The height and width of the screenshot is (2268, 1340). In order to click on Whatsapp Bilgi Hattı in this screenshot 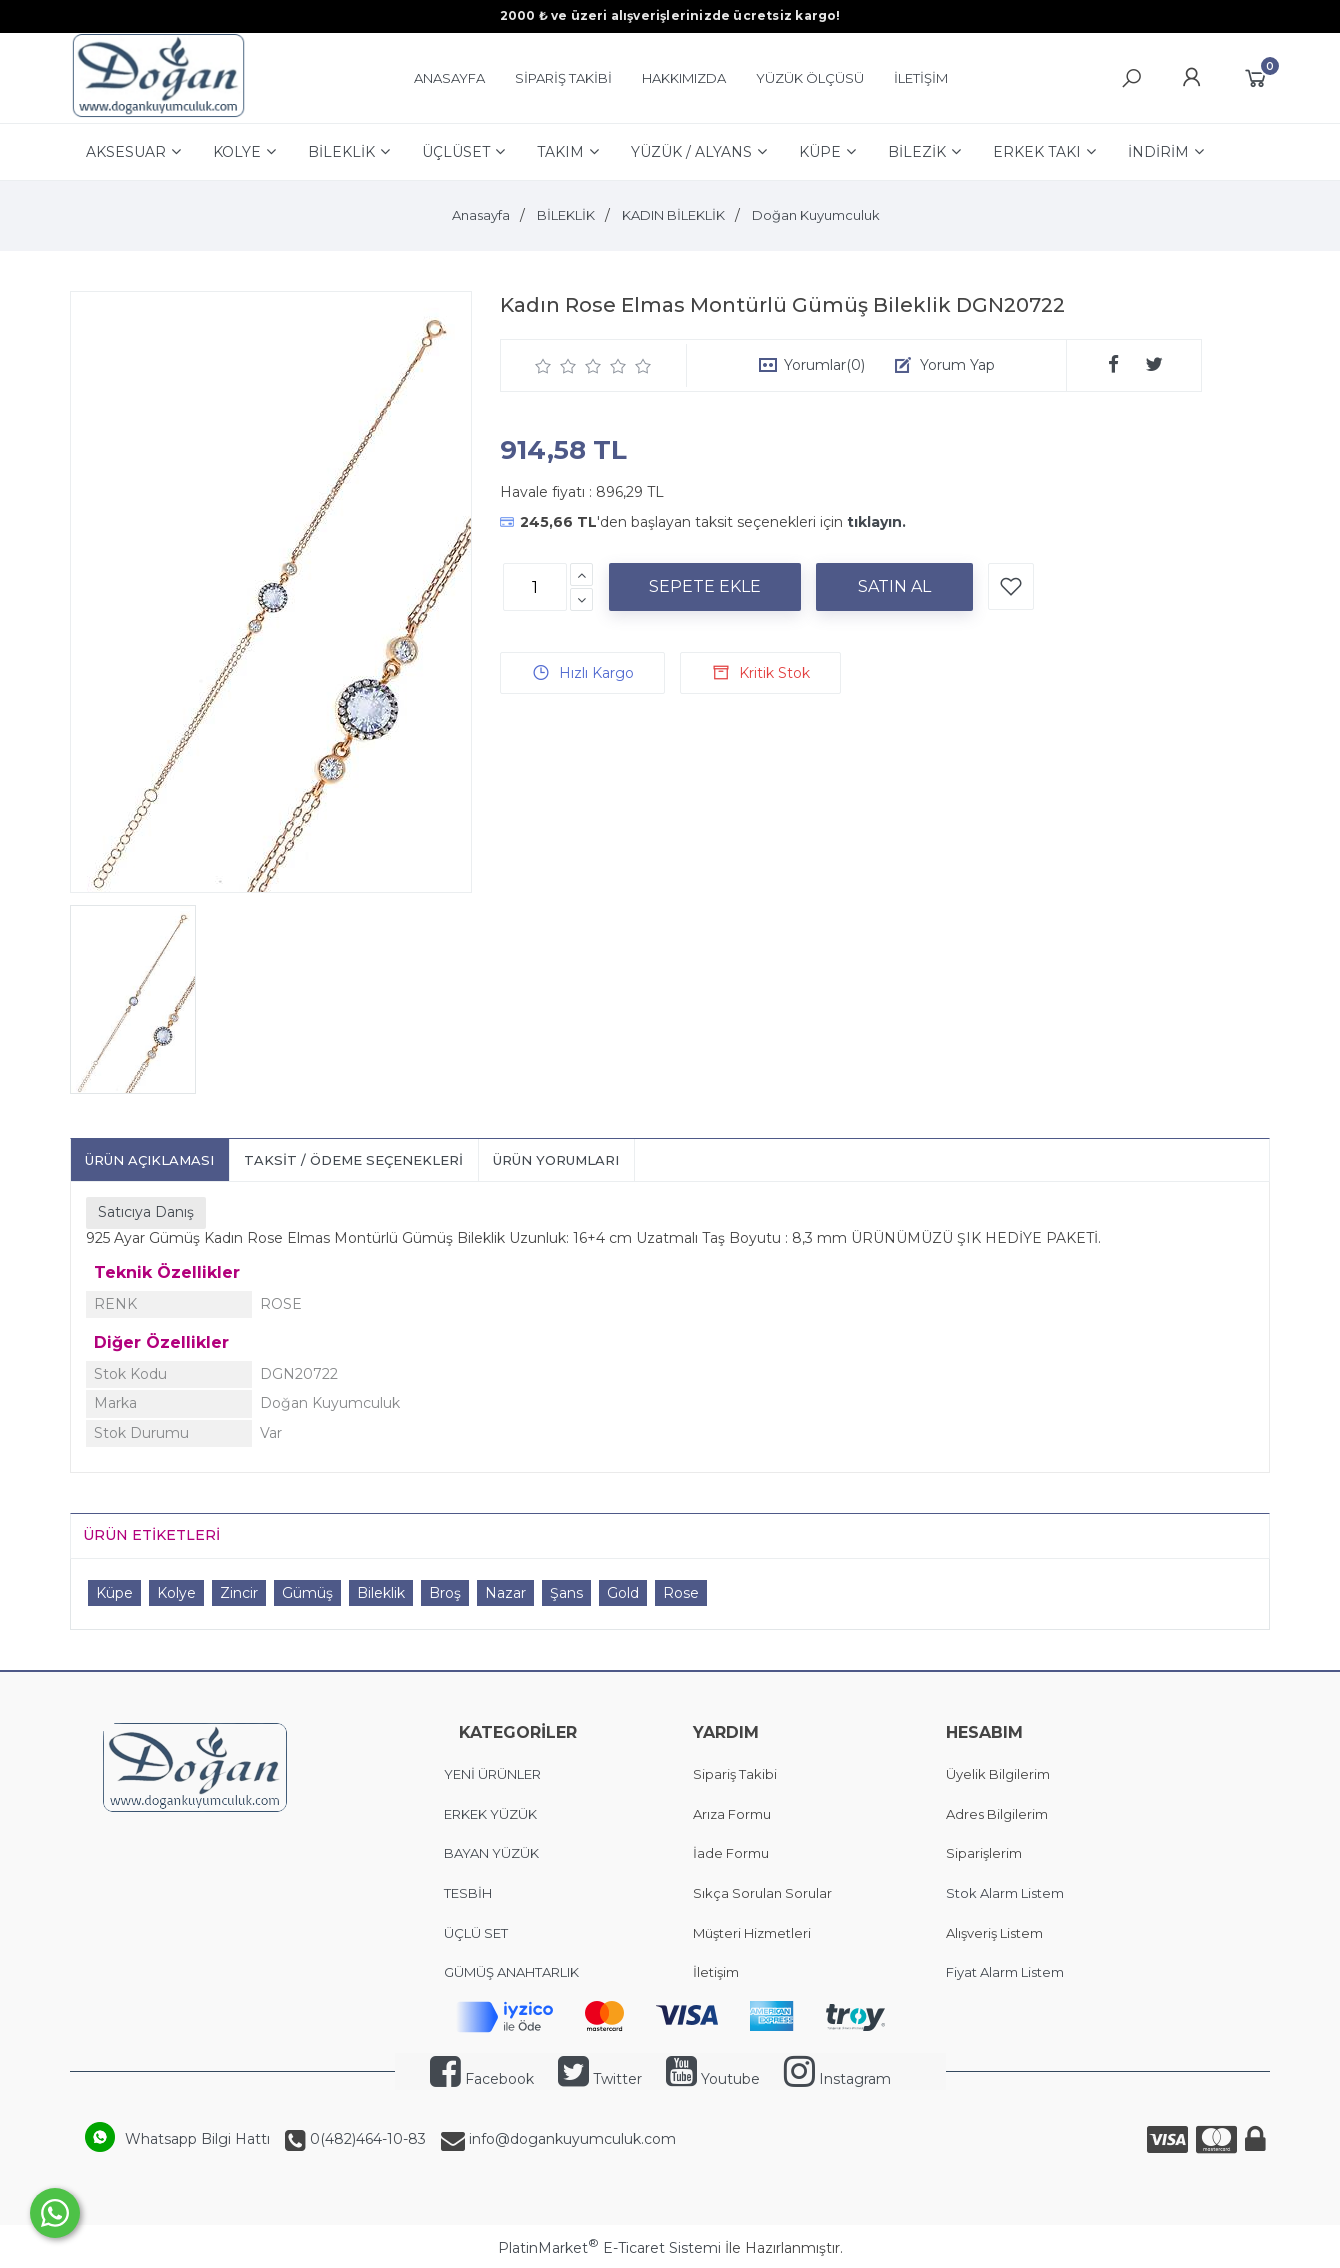, I will do `click(197, 2139)`.